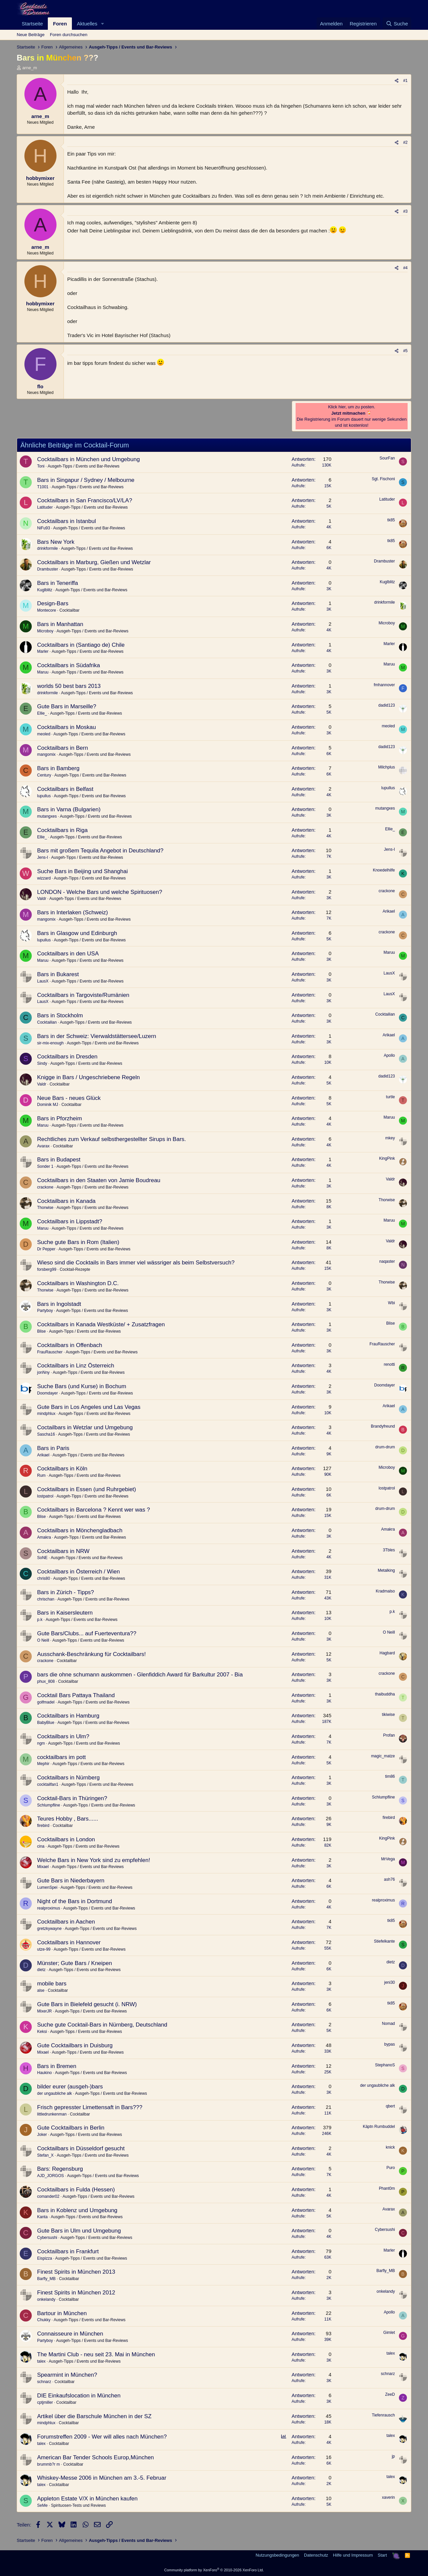 The image size is (428, 2576). I want to click on Cocktailbars in Linz Österreich, so click(75, 1365).